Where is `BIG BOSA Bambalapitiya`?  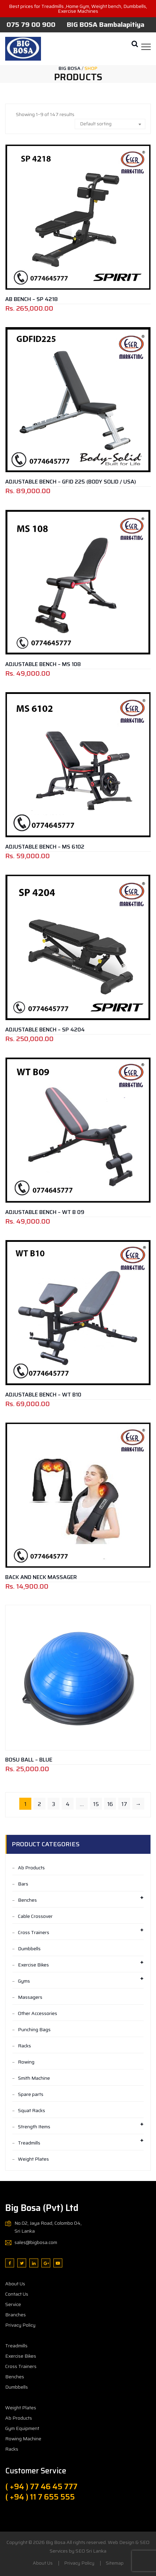
BIG BOSA Bambalapitiya is located at coordinates (105, 24).